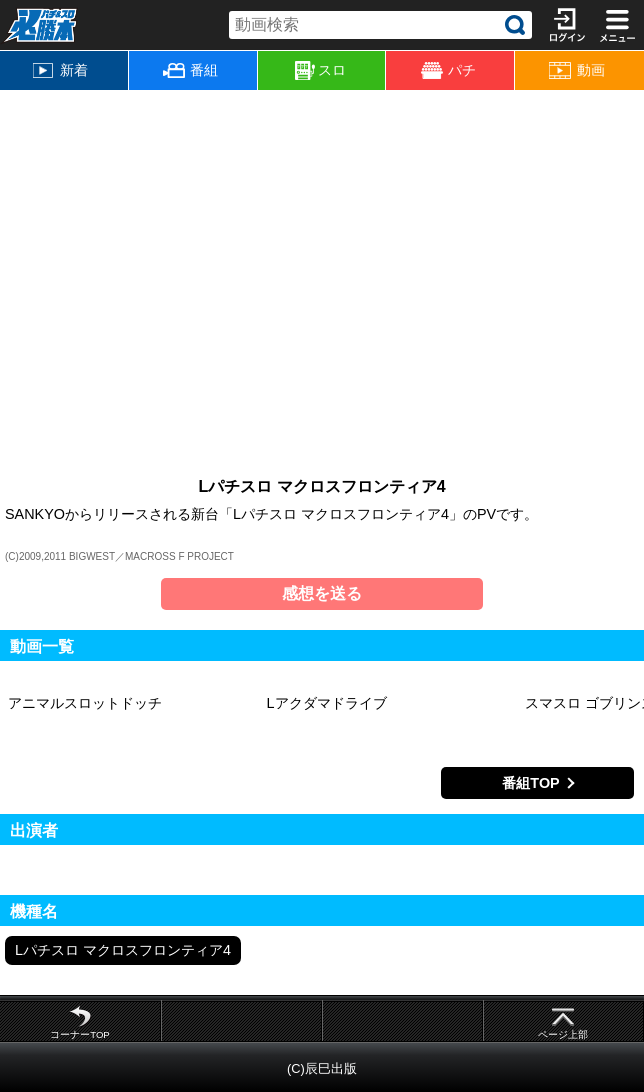  What do you see at coordinates (448, 70) in the screenshot?
I see `パチ` at bounding box center [448, 70].